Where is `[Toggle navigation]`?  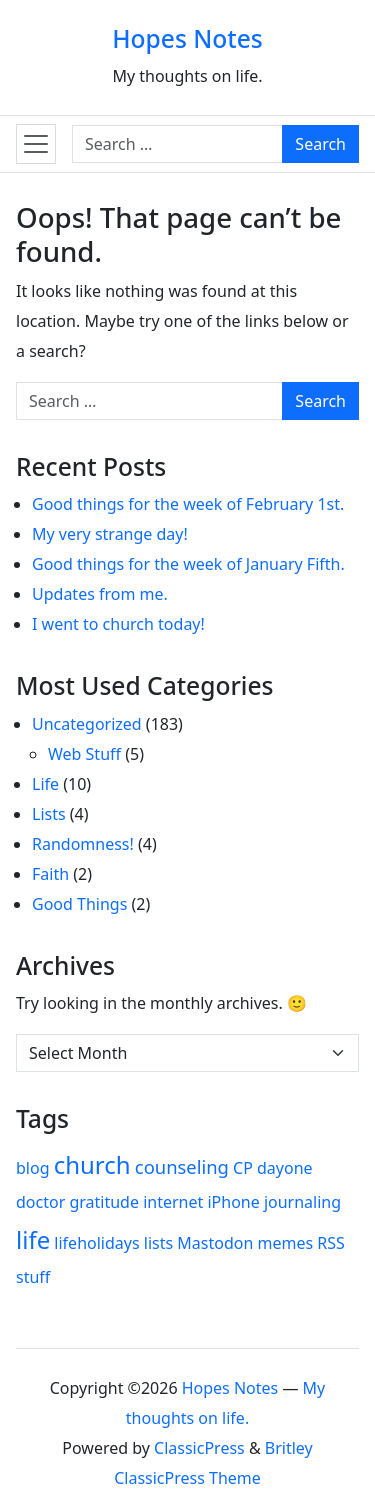
[Toggle navigation] is located at coordinates (36, 144).